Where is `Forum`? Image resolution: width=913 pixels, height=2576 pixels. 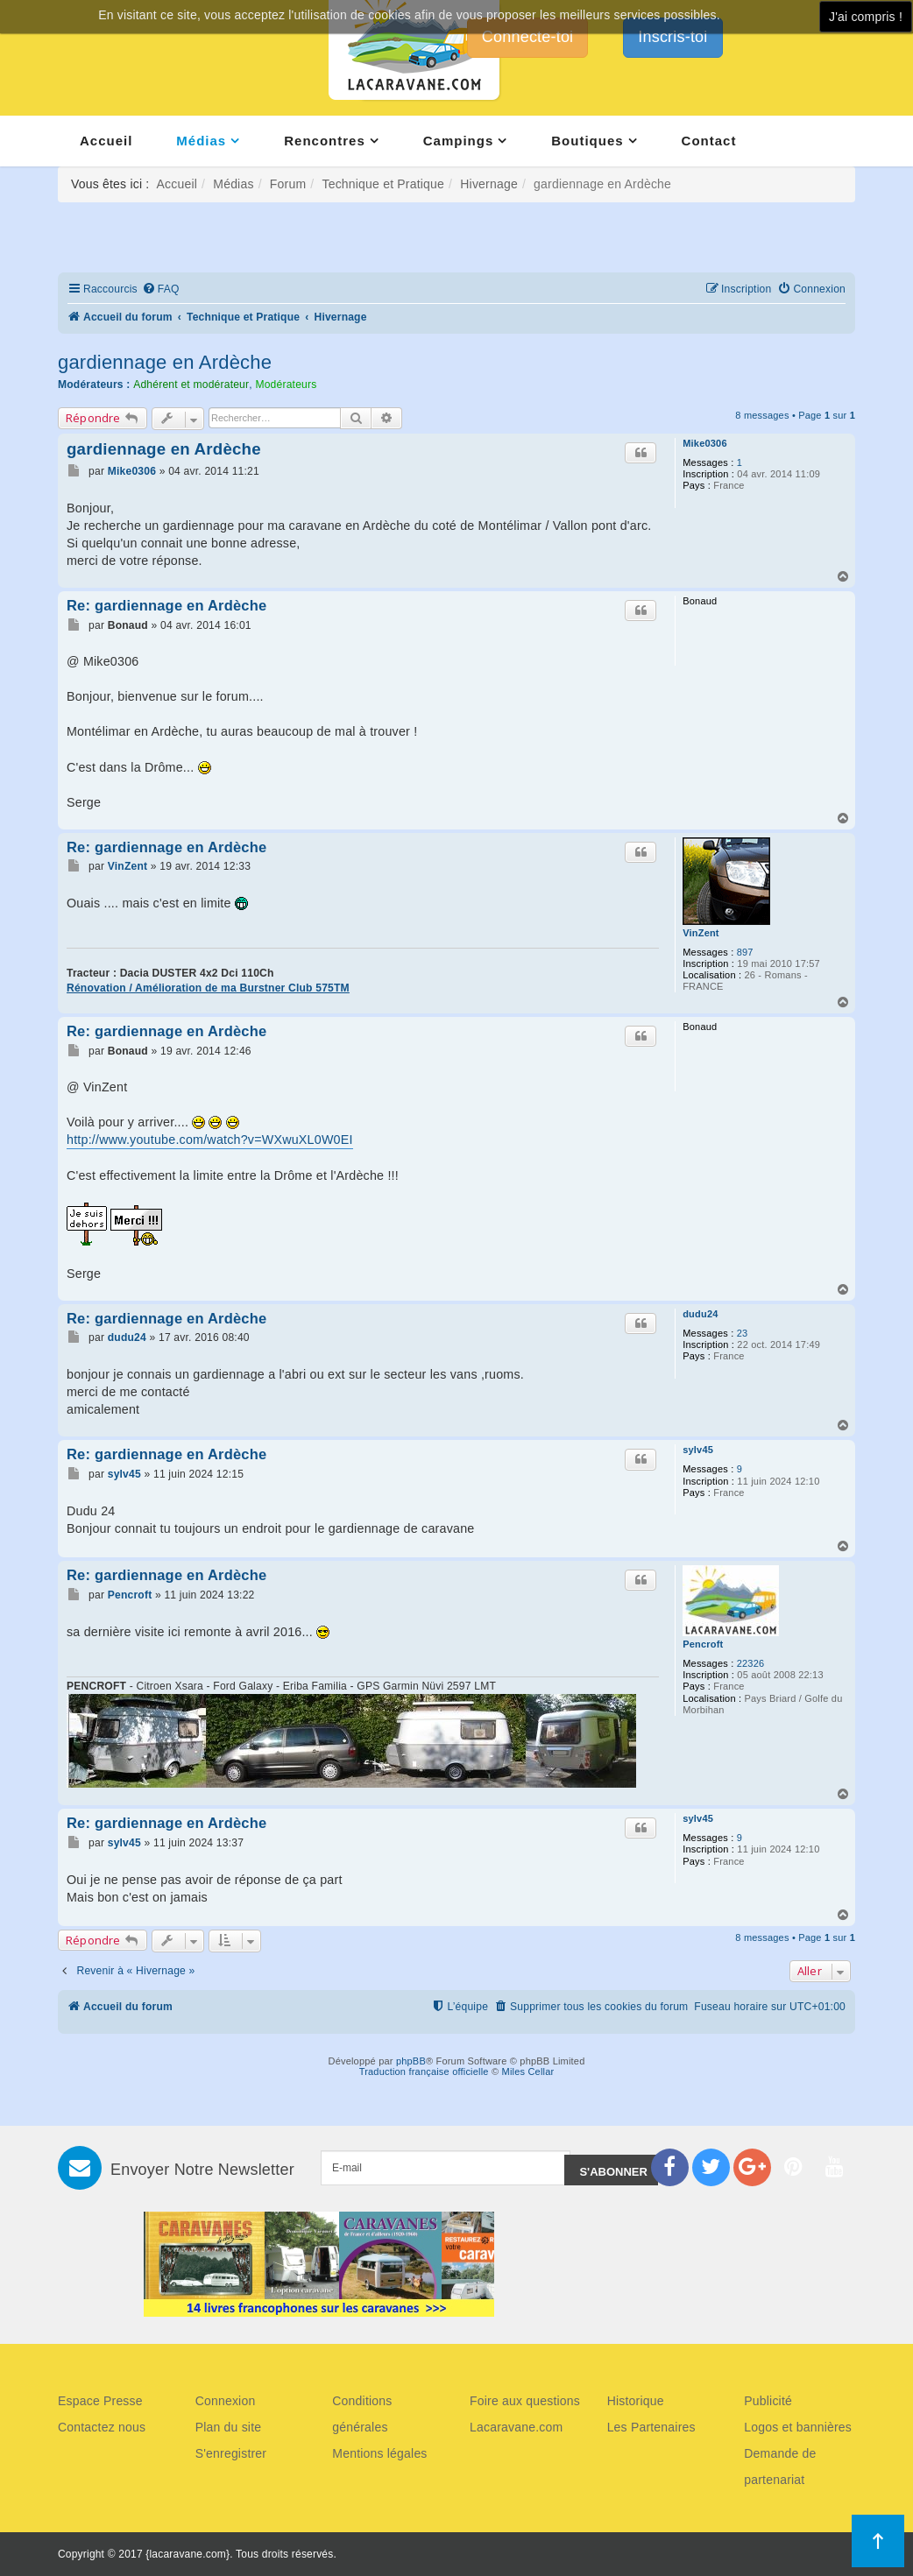 Forum is located at coordinates (288, 184).